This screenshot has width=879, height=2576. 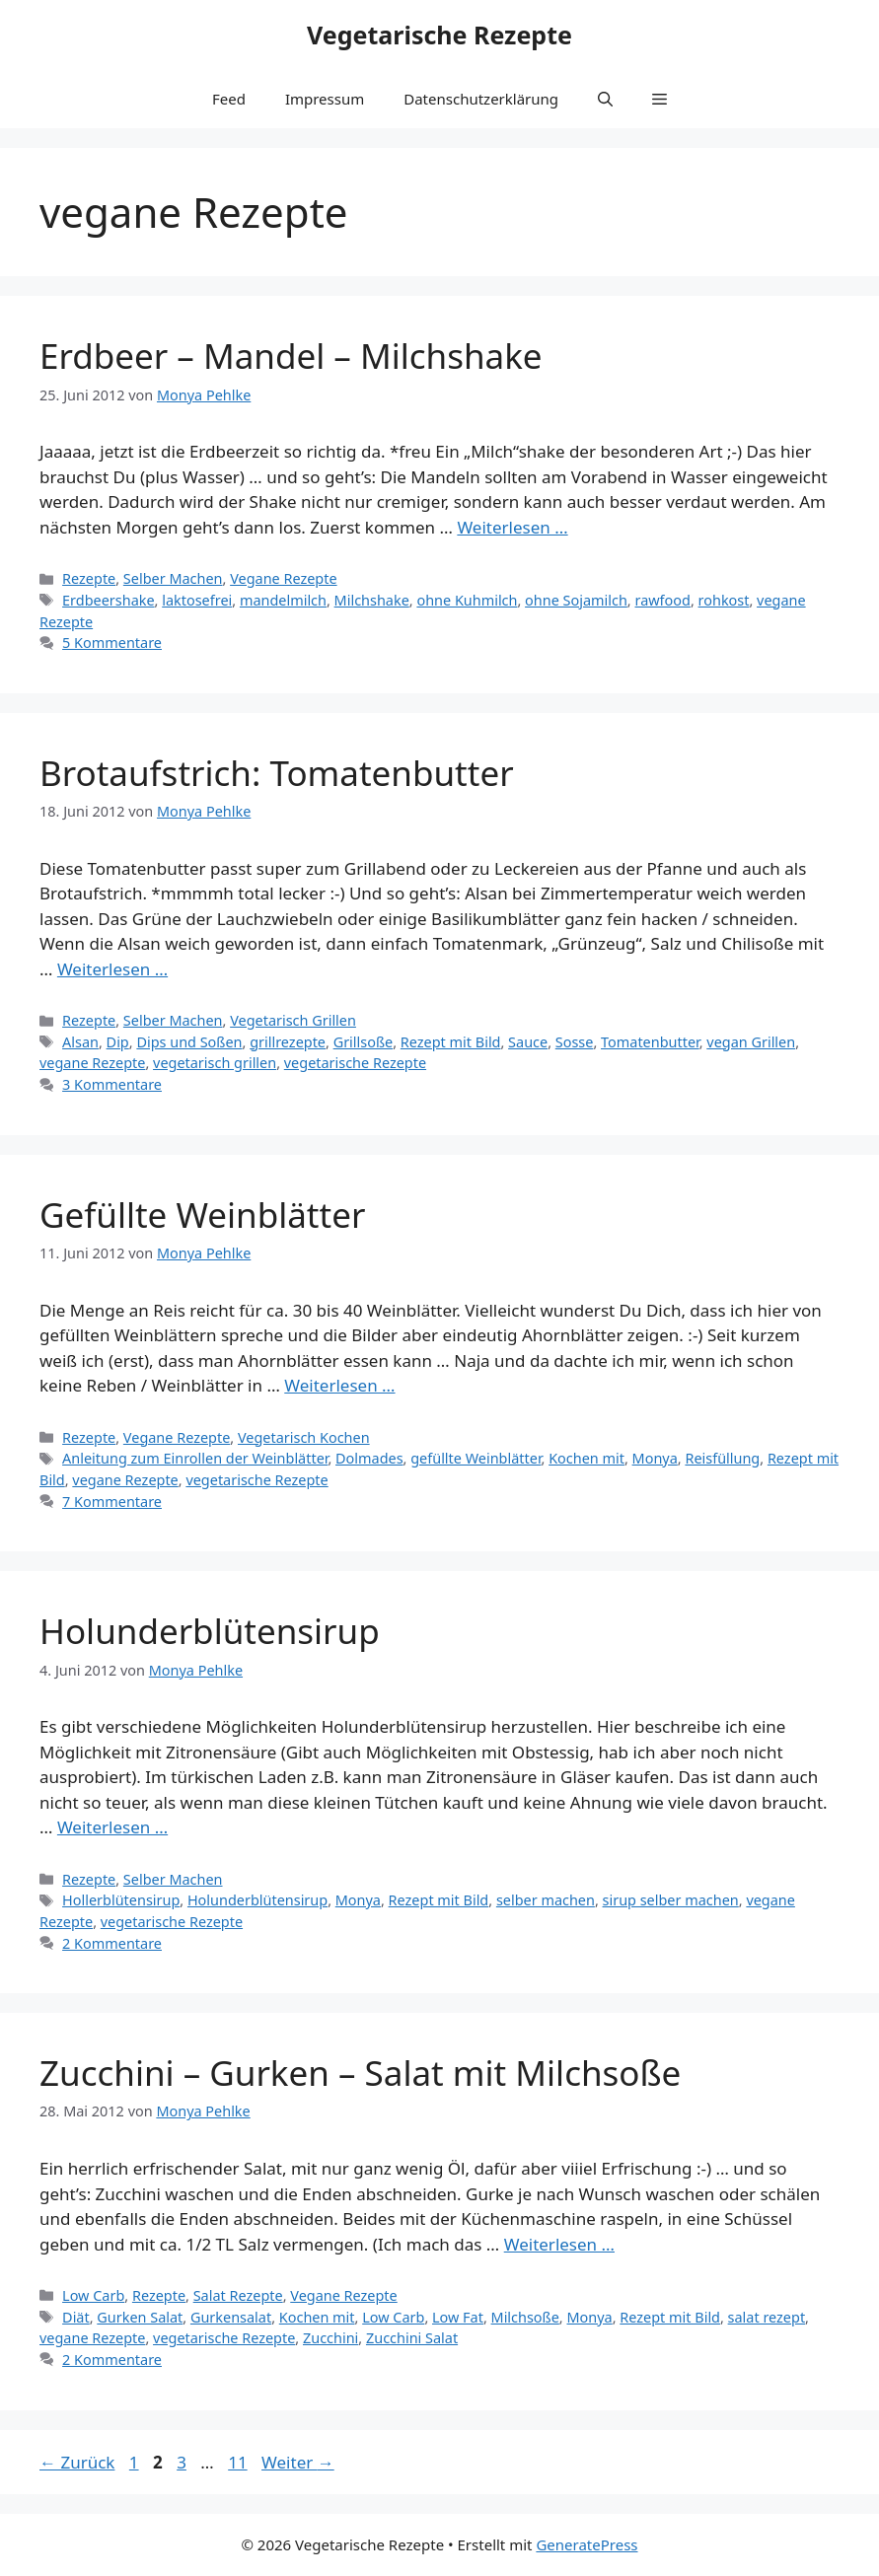 What do you see at coordinates (121, 1900) in the screenshot?
I see `Hollerblütensirup` at bounding box center [121, 1900].